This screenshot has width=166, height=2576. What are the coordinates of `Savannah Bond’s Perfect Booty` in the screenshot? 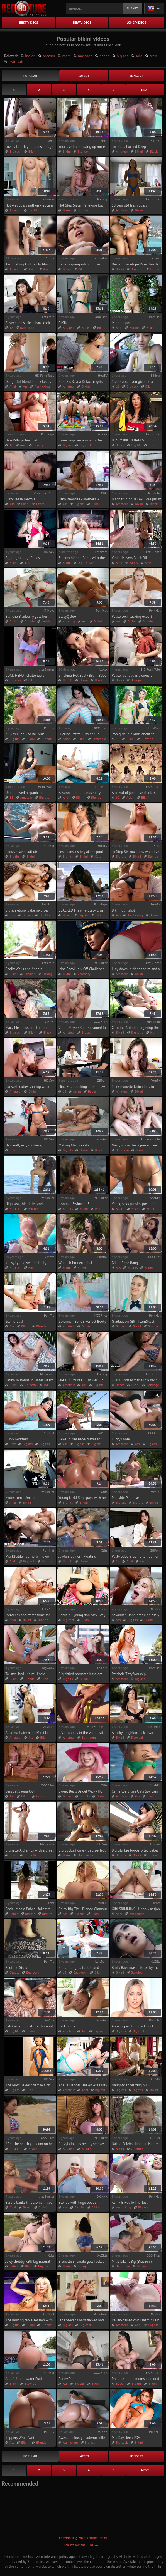 It's located at (82, 1321).